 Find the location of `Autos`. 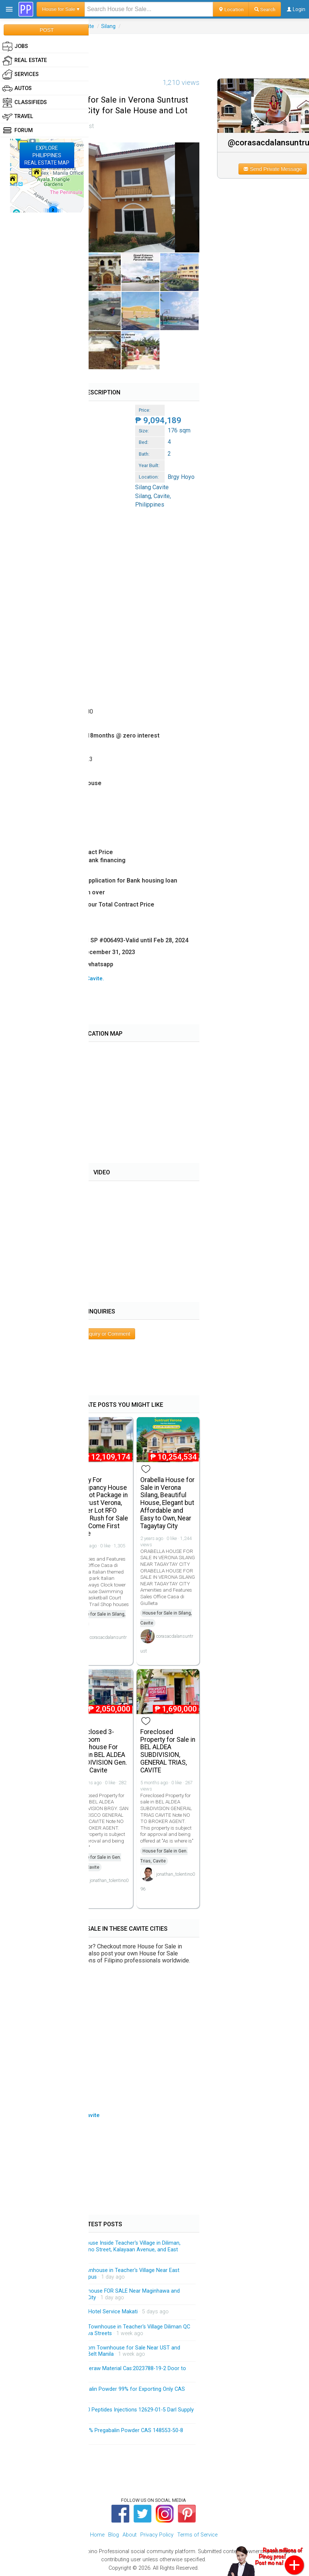

Autos is located at coordinates (17, 88).